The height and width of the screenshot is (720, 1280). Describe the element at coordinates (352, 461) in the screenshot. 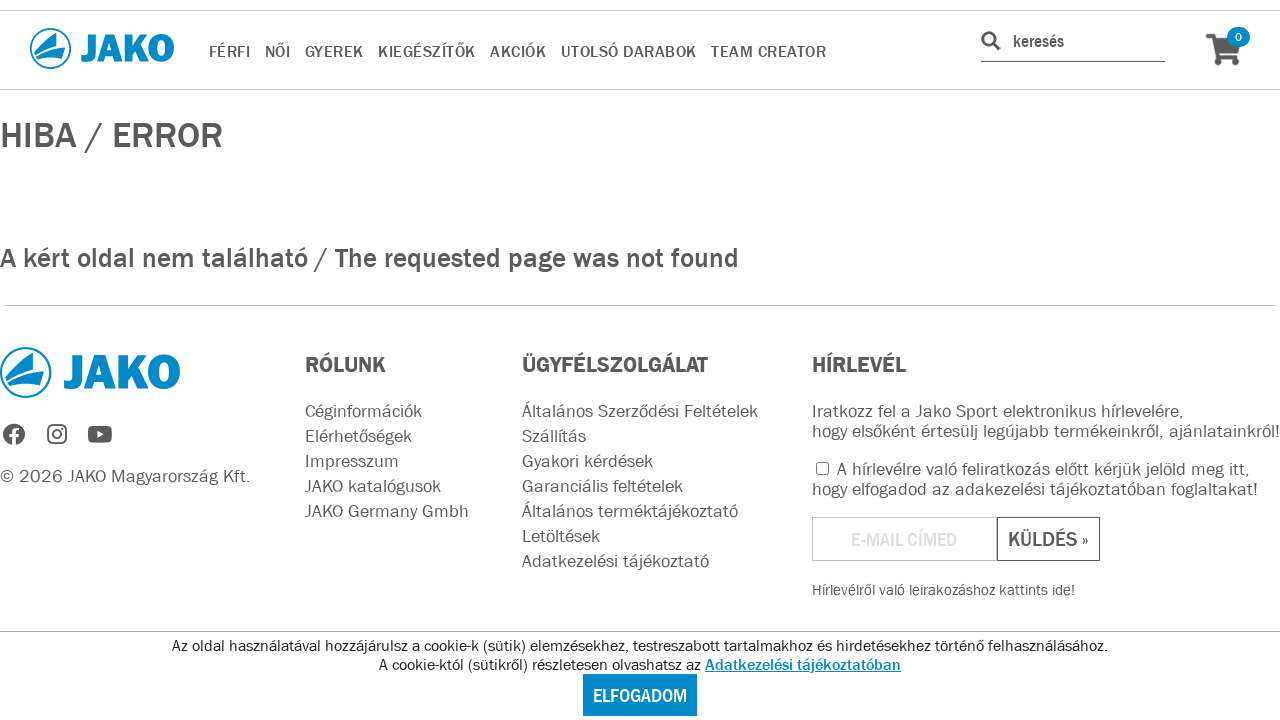

I see `Impresszum` at that location.